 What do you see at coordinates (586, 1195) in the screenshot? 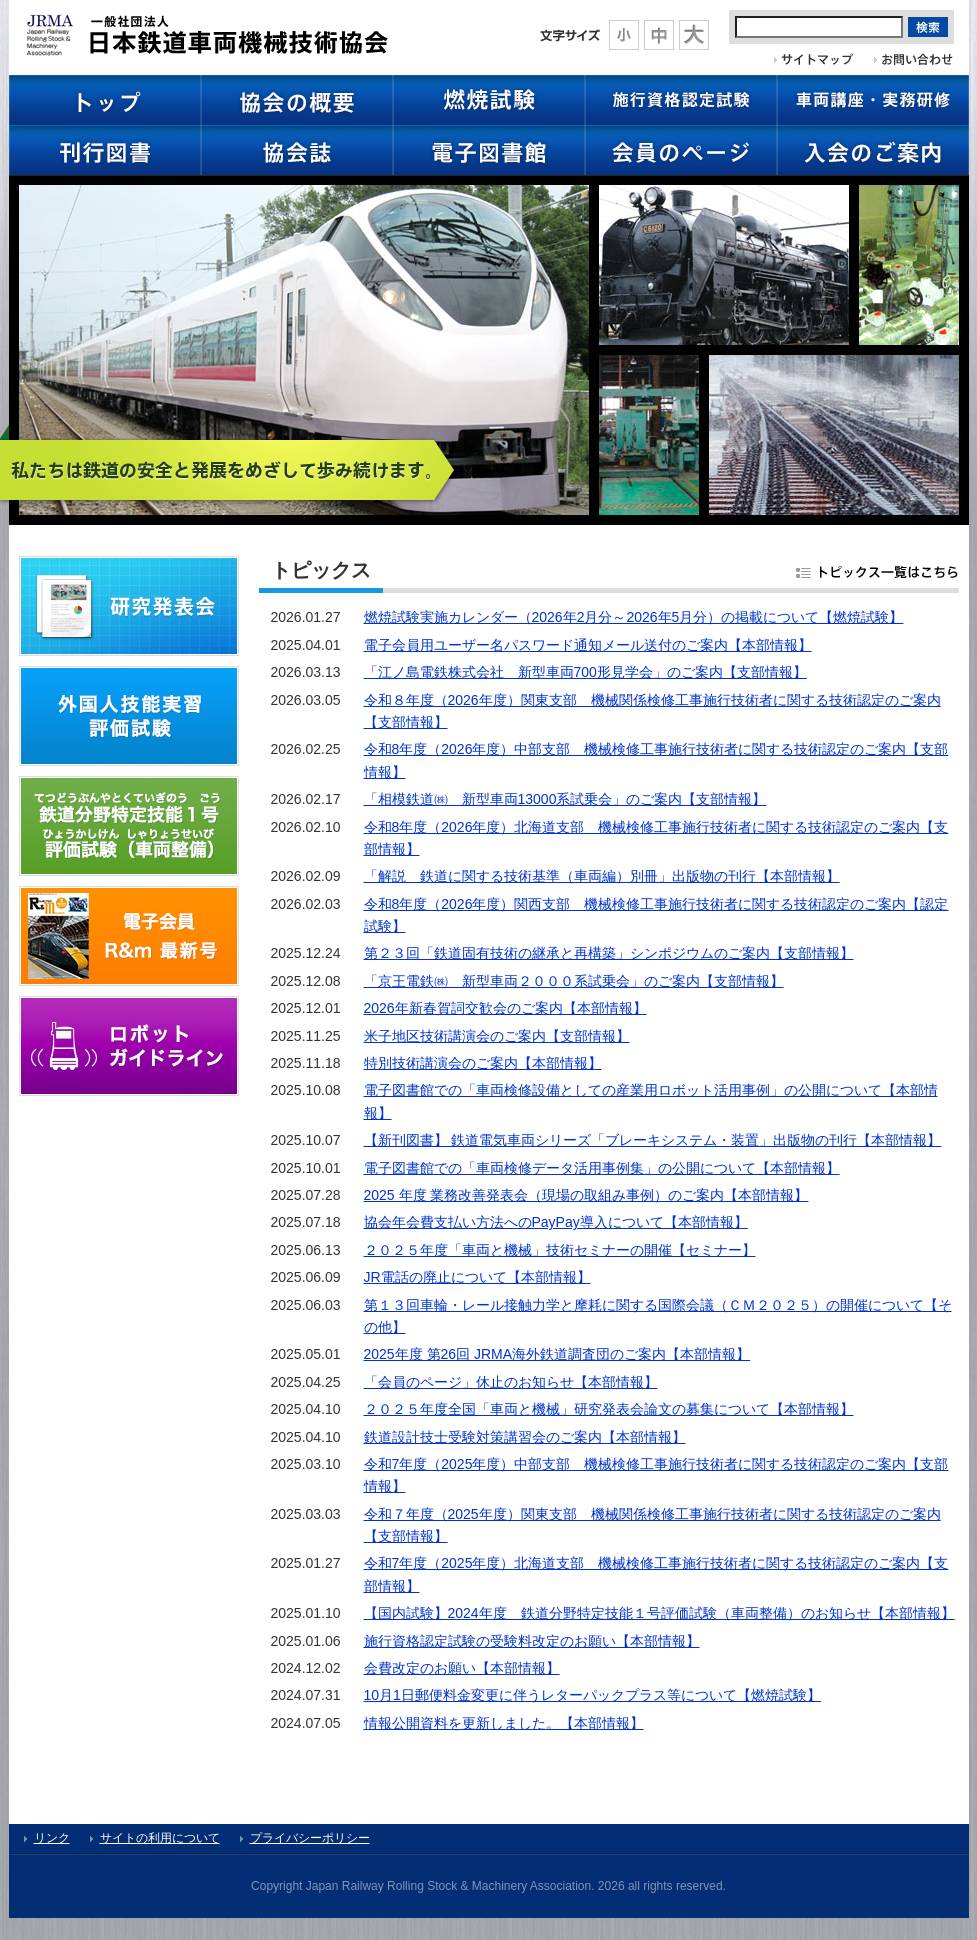
I see `2025 年度 業務改善発表会（現場の取組み事例）のご案内【本部情報】` at bounding box center [586, 1195].